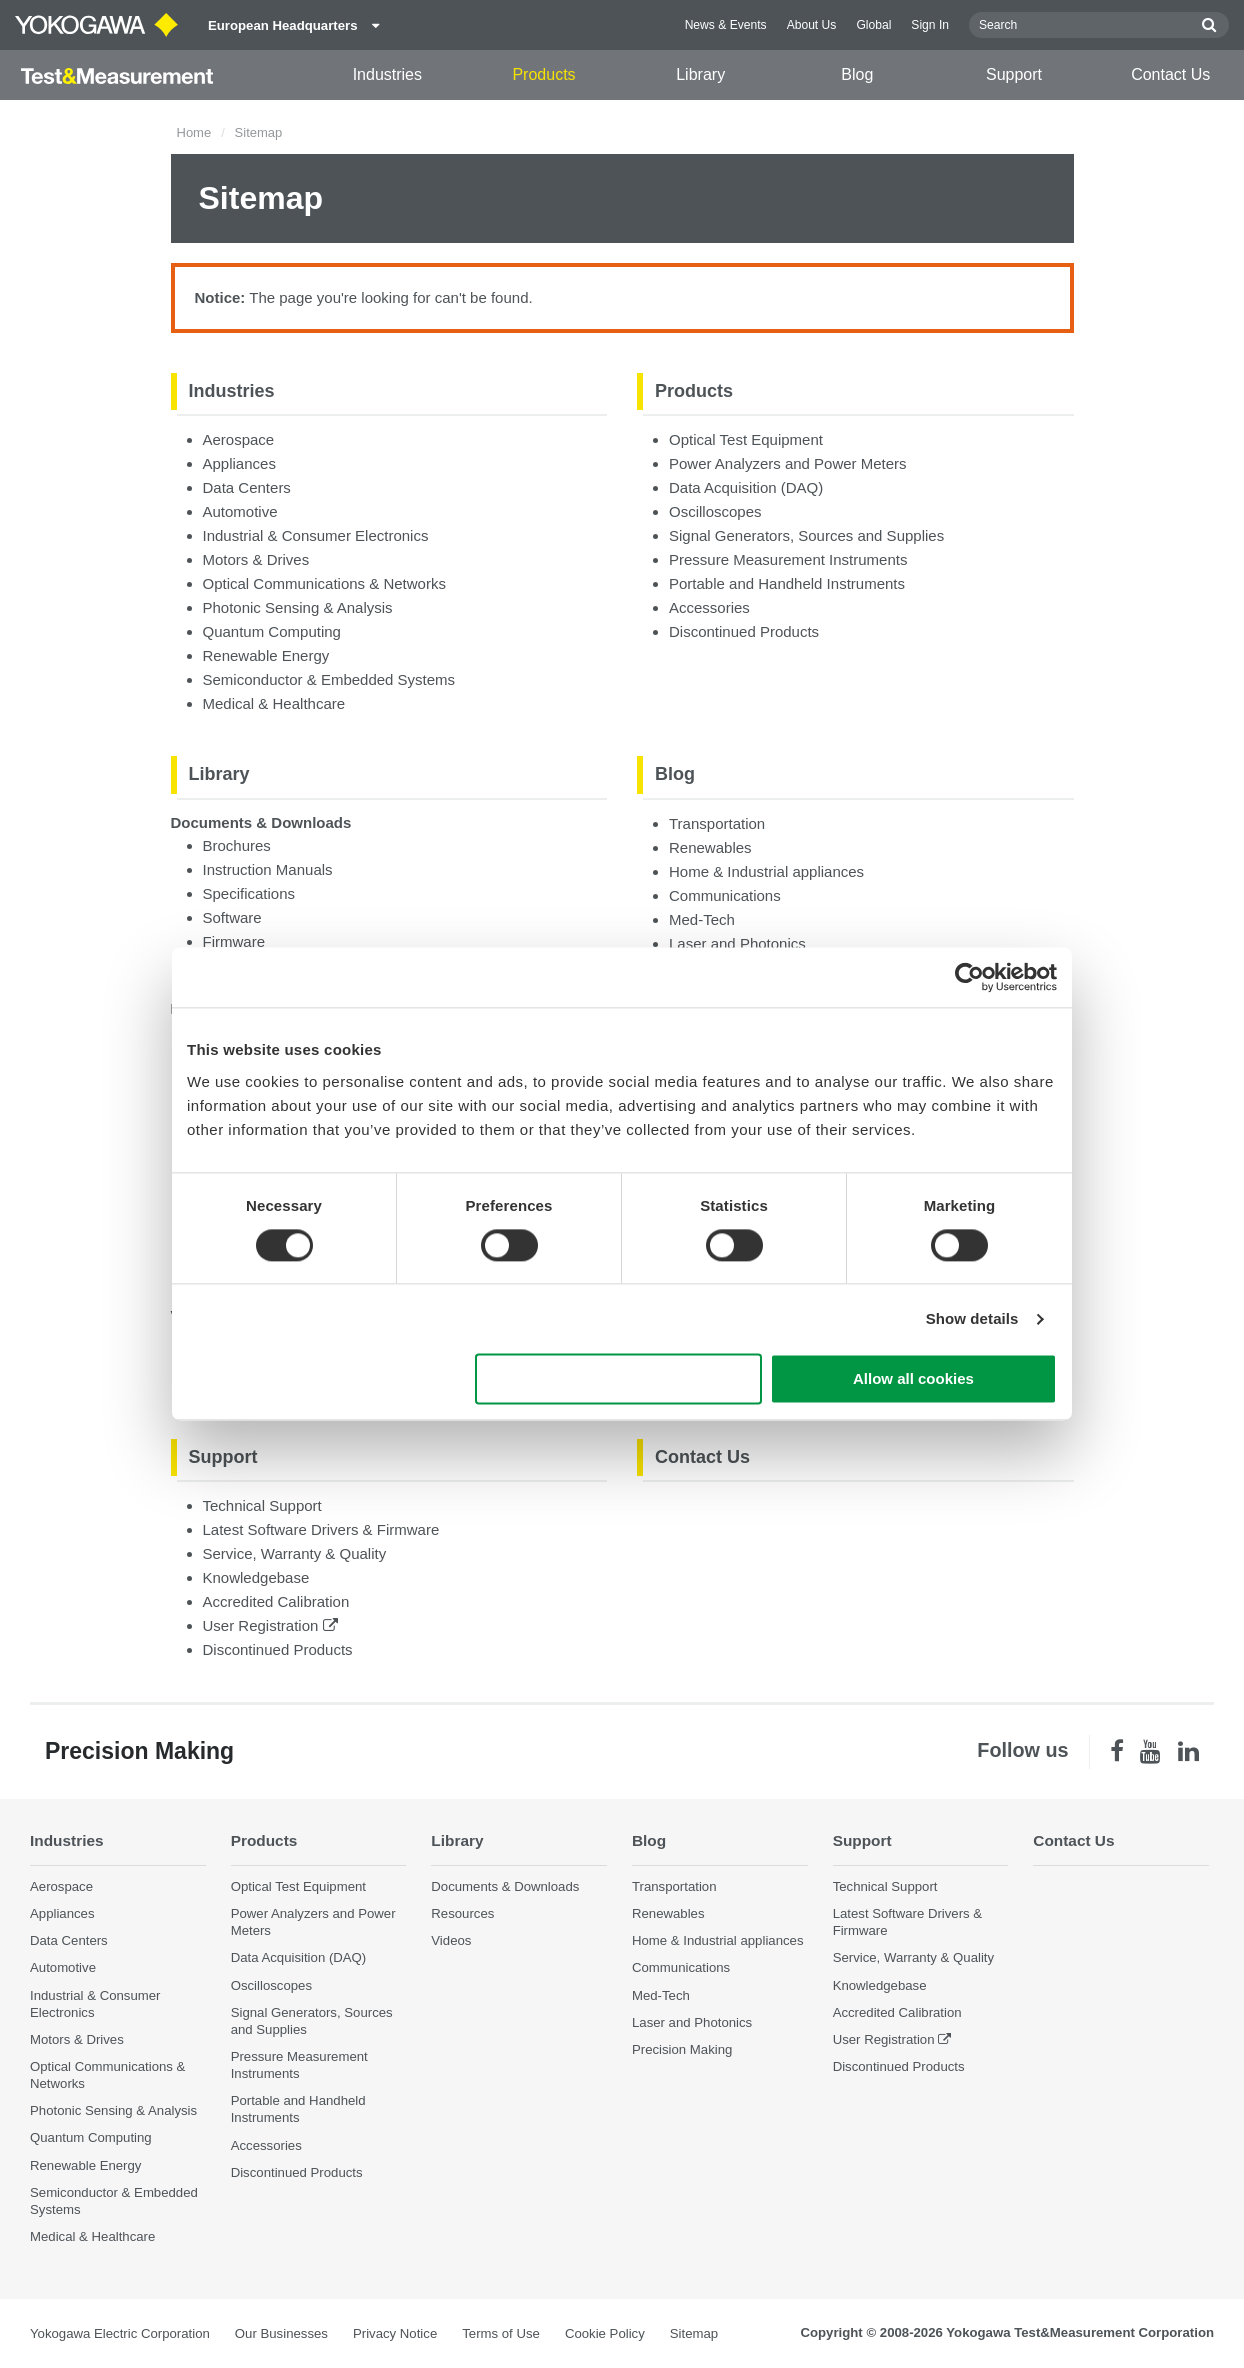  Describe the element at coordinates (276, 1601) in the screenshot. I see `Accredited Calibration` at that location.